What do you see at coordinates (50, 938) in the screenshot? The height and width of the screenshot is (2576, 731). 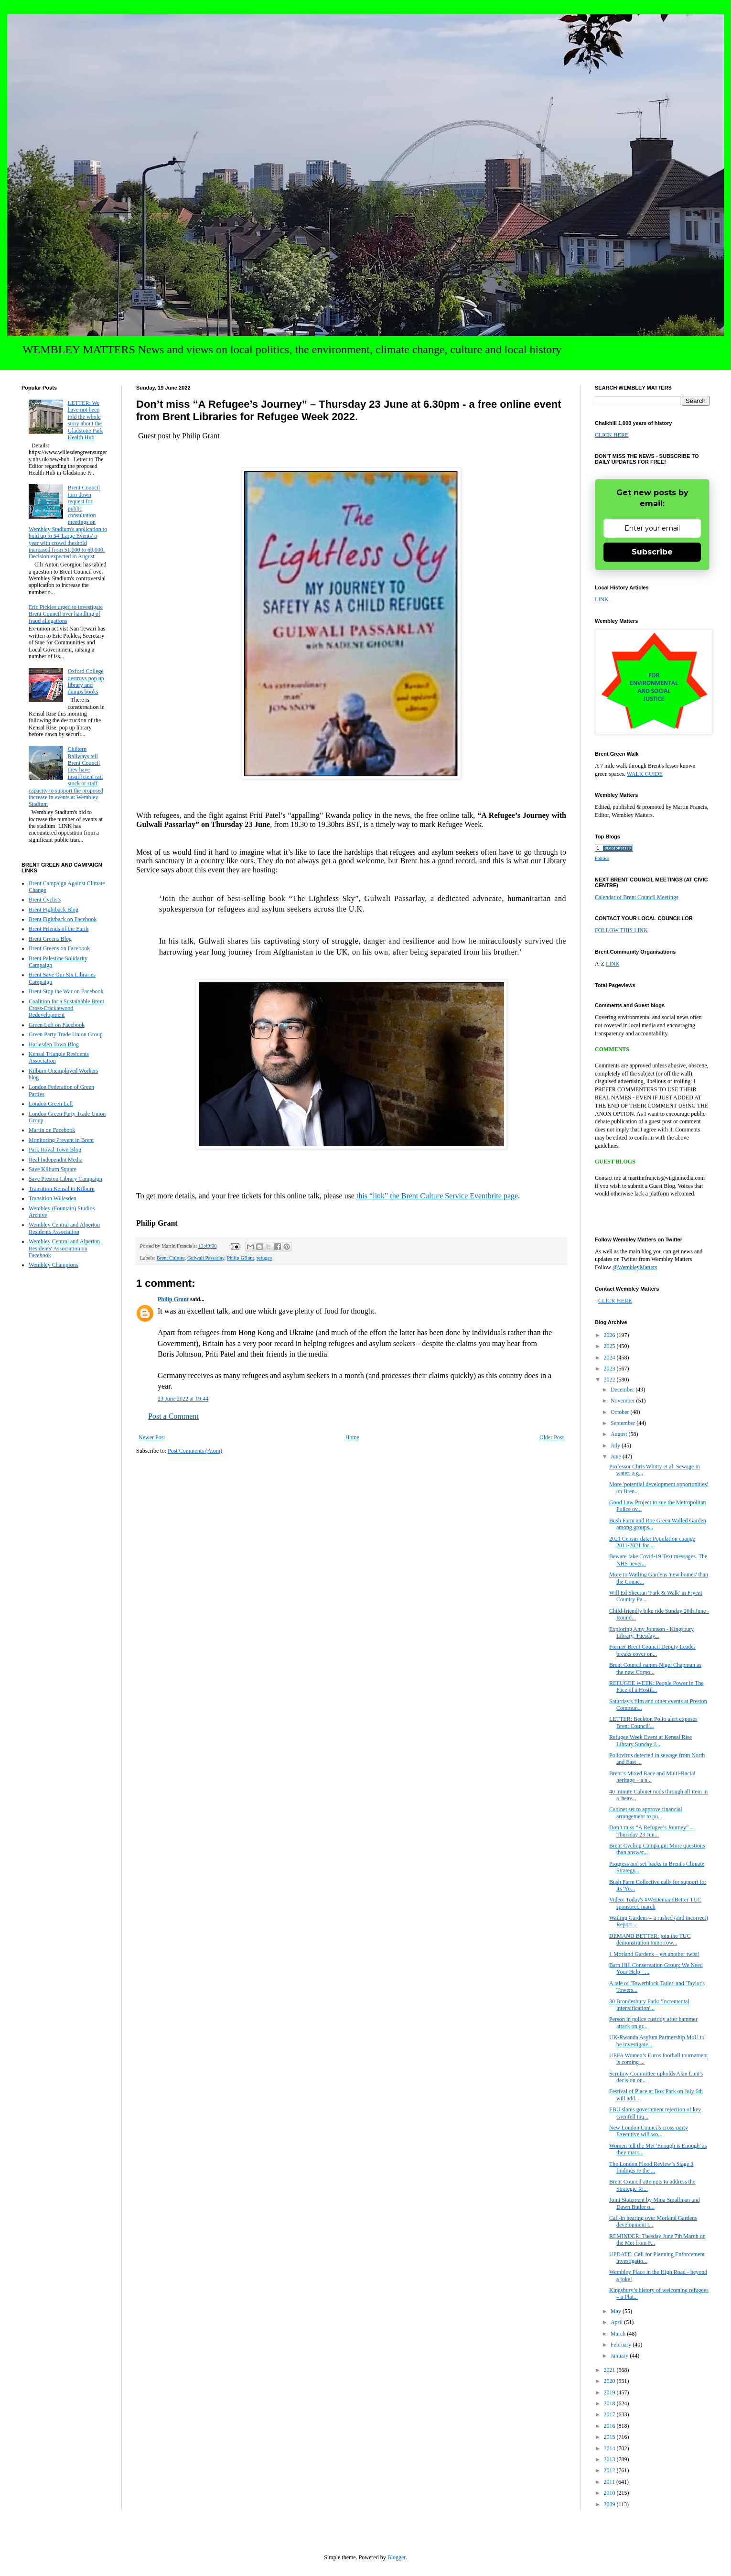 I see `Brent Greens Blog` at bounding box center [50, 938].